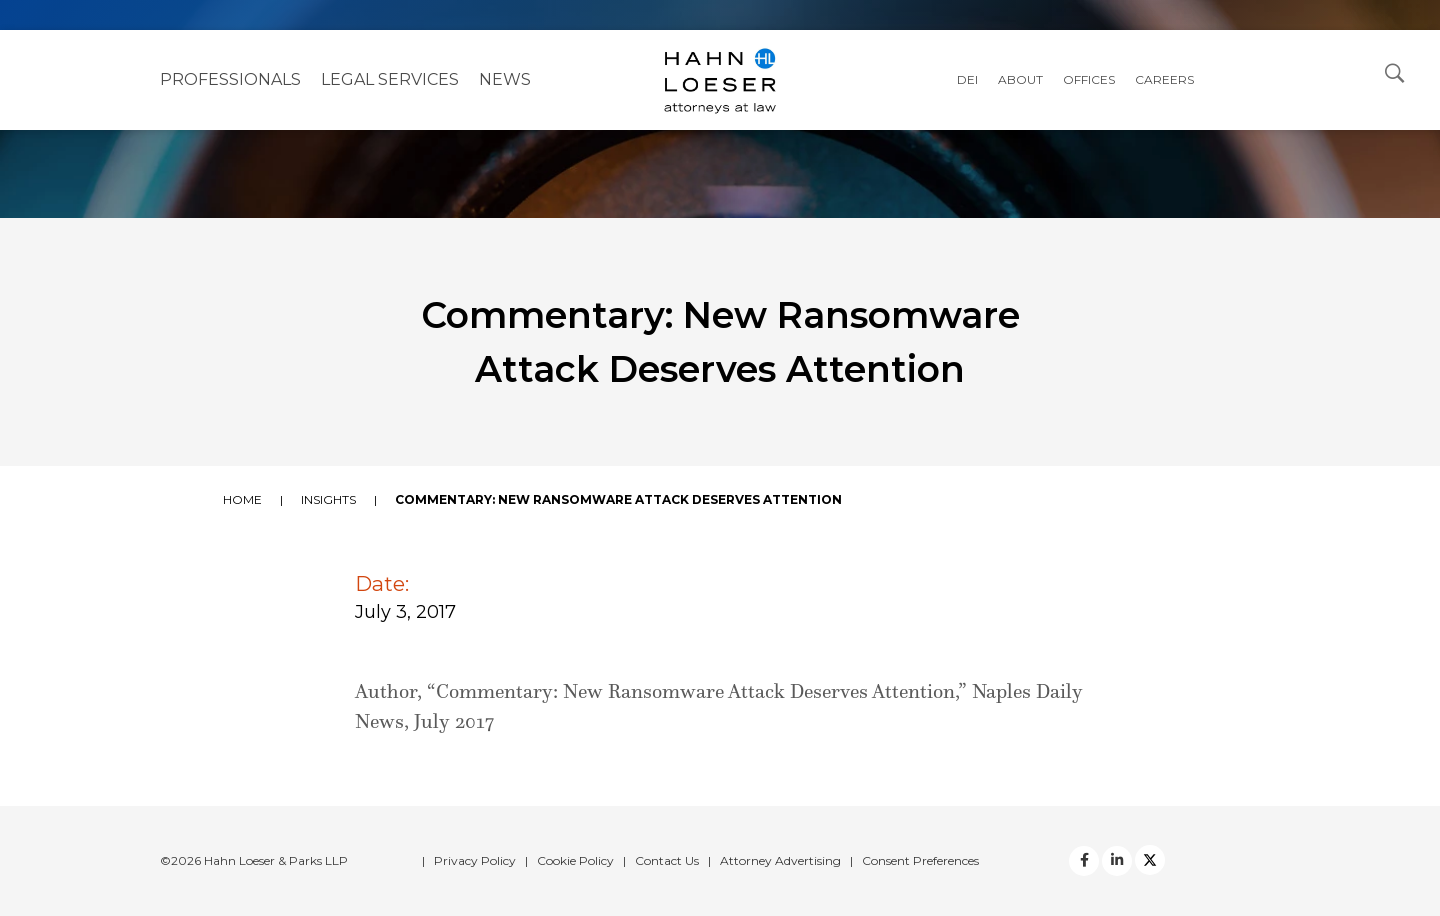  I want to click on NEWS, so click(505, 79).